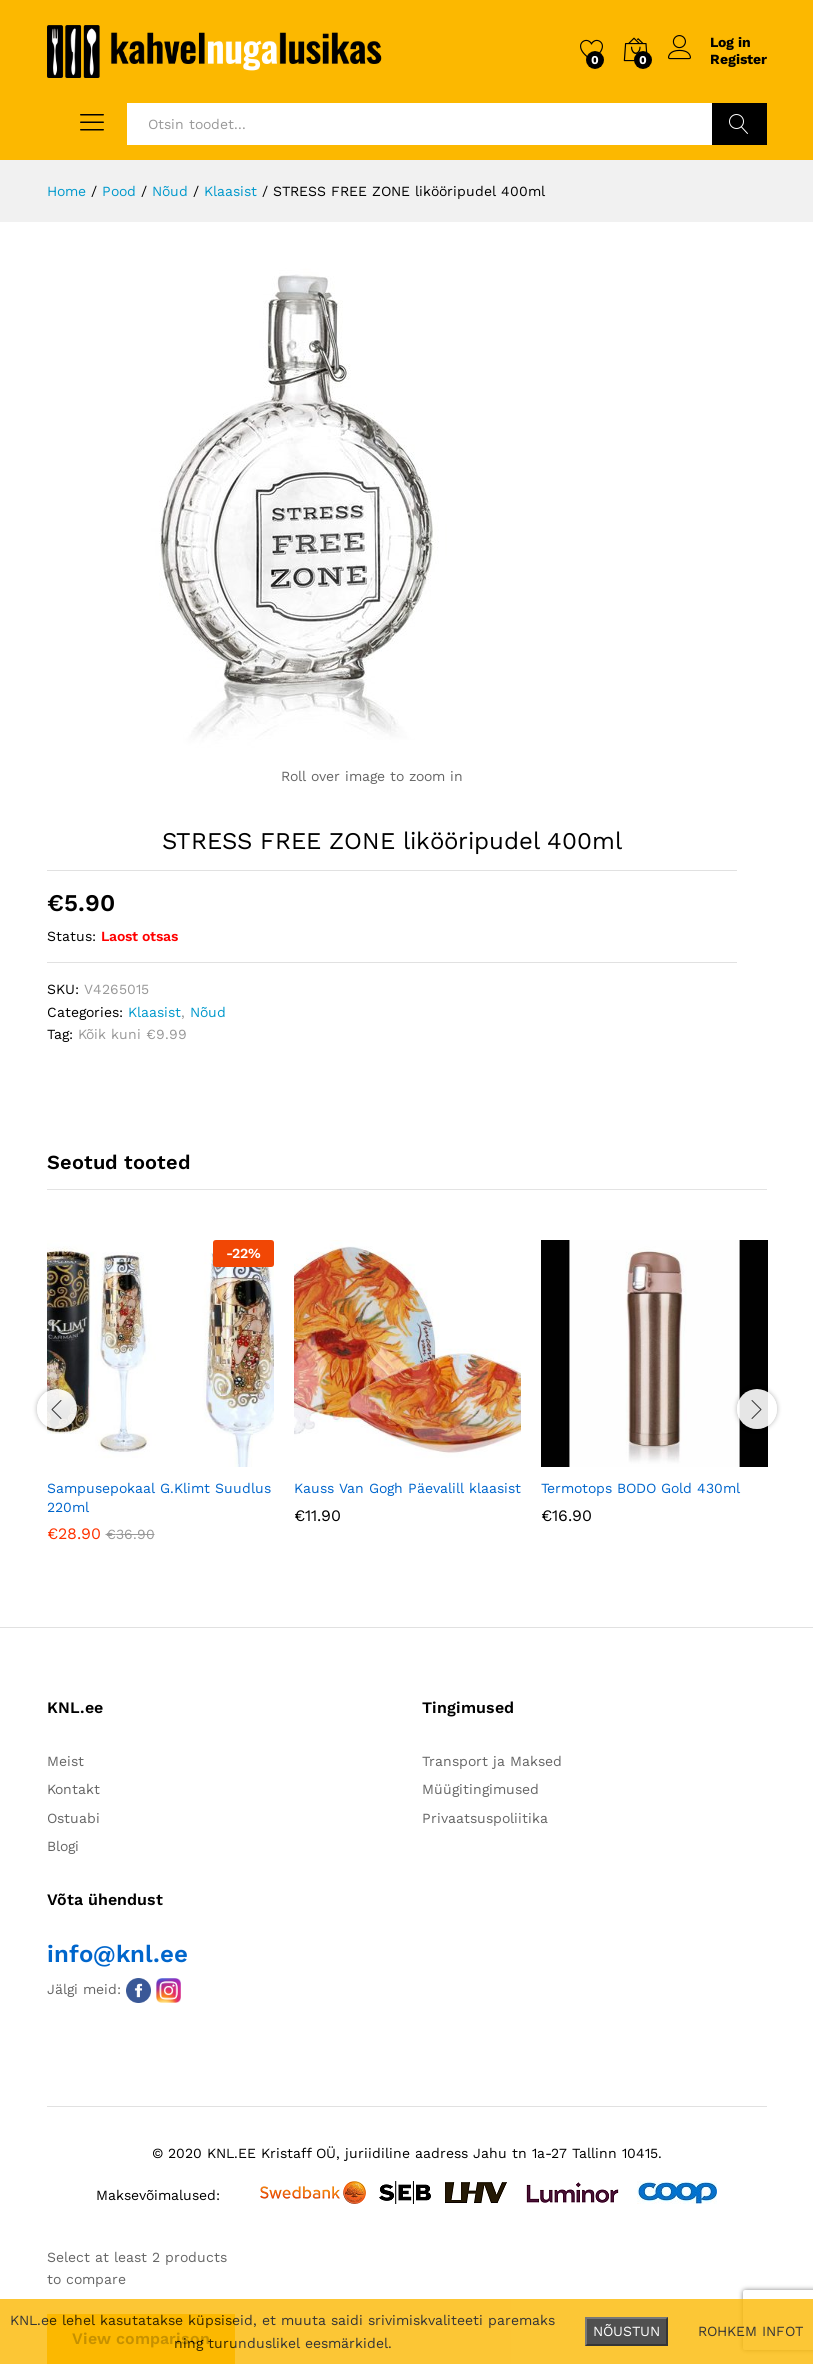 This screenshot has width=813, height=2364. I want to click on Register, so click(738, 59).